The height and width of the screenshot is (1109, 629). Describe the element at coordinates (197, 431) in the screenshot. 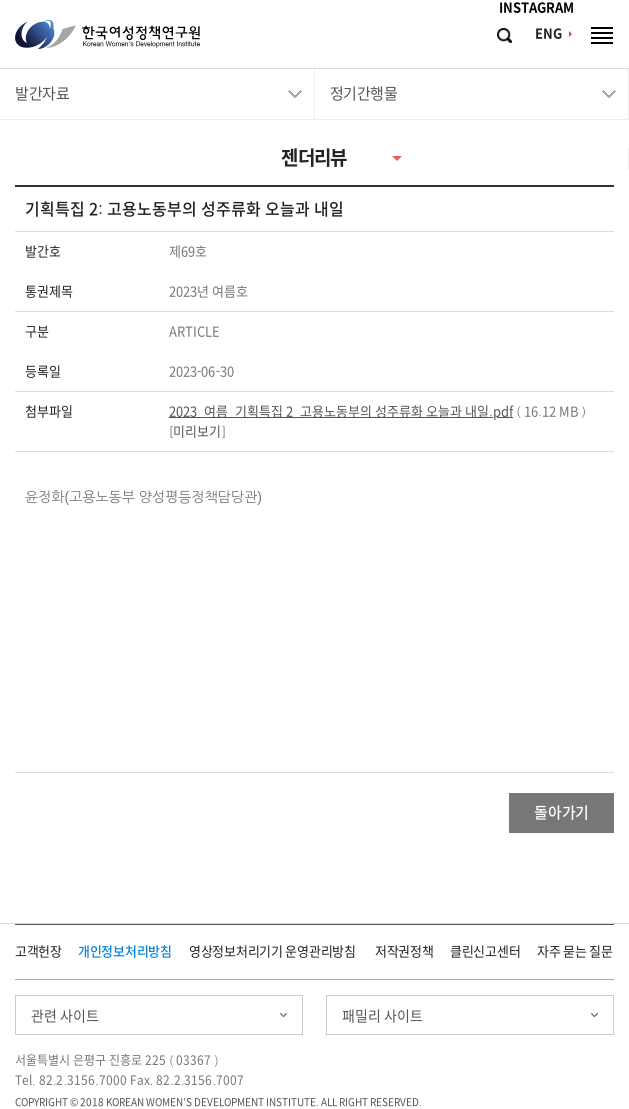

I see `미리보기` at that location.